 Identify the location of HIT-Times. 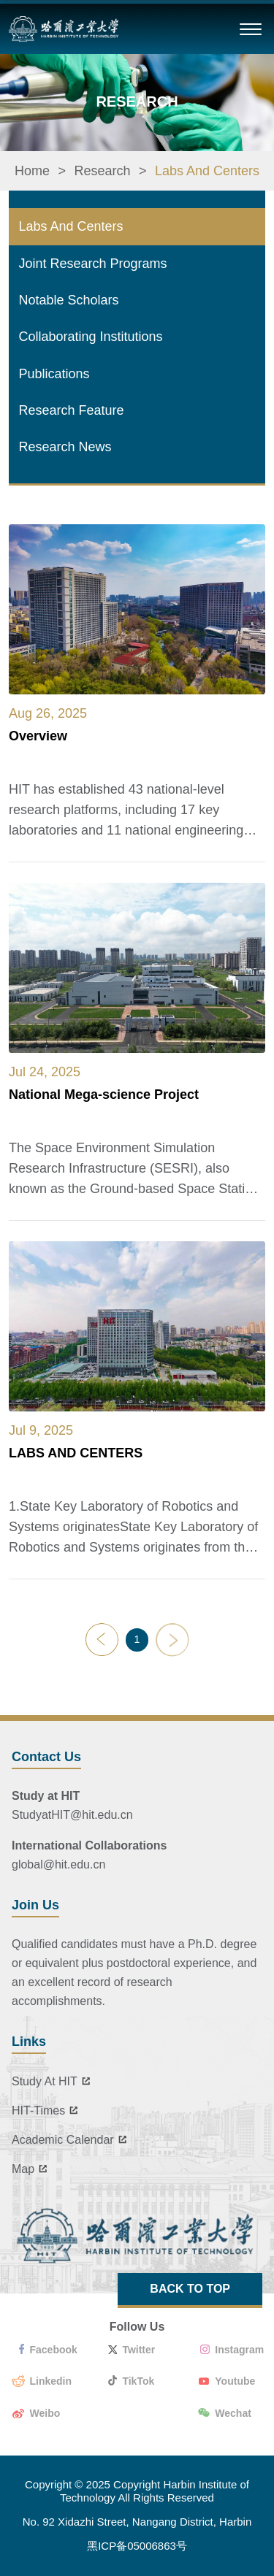
(47, 2111).